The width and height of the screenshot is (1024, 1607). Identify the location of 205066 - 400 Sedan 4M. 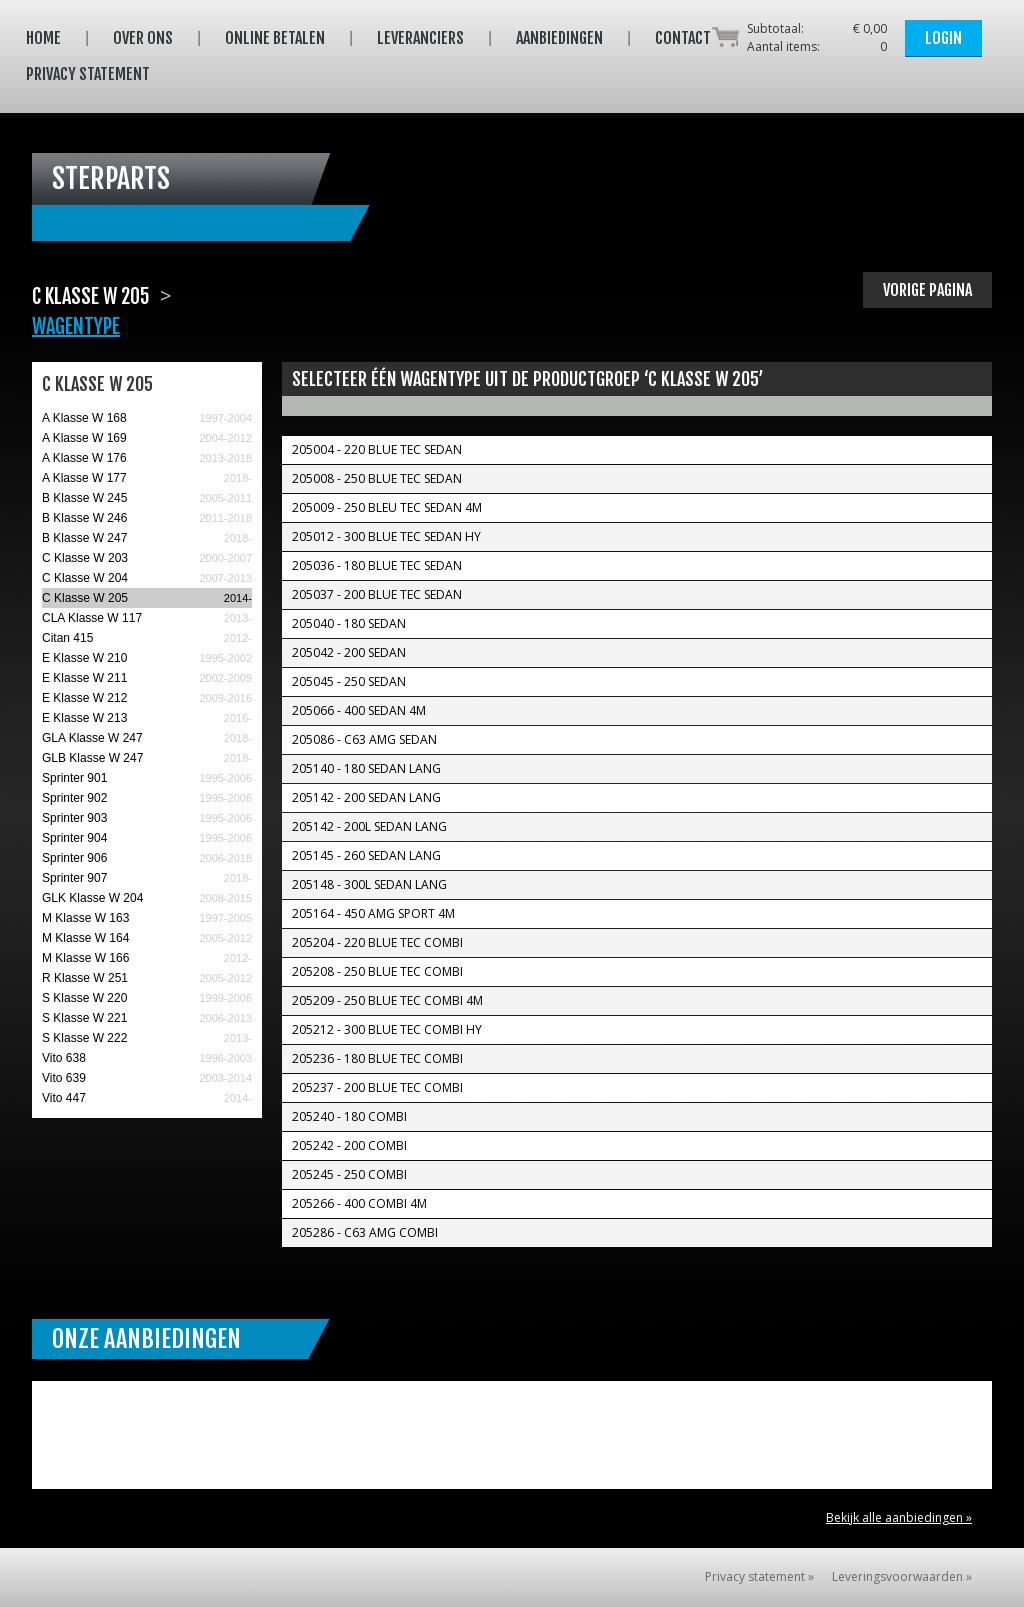
(359, 710).